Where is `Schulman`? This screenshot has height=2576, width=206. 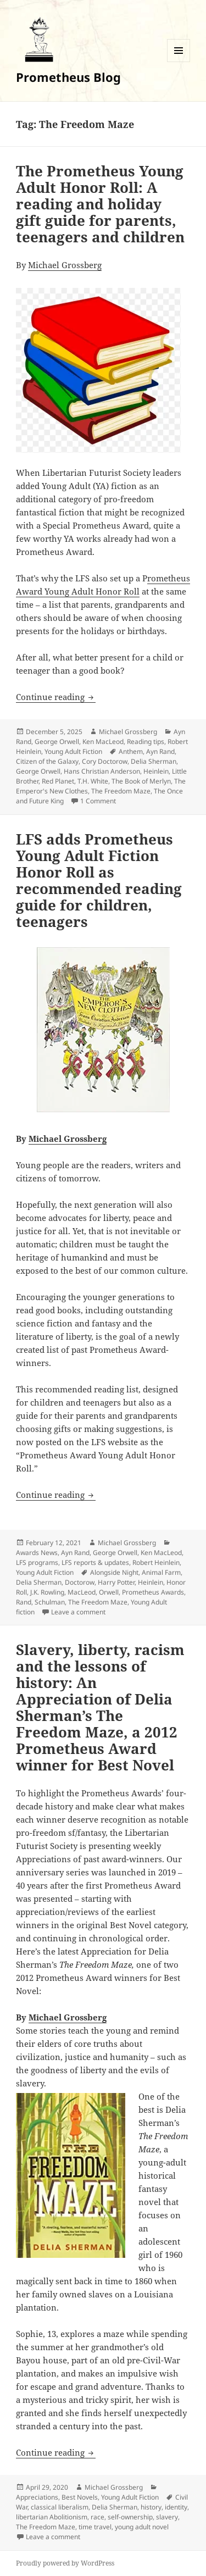
Schulman is located at coordinates (50, 1602).